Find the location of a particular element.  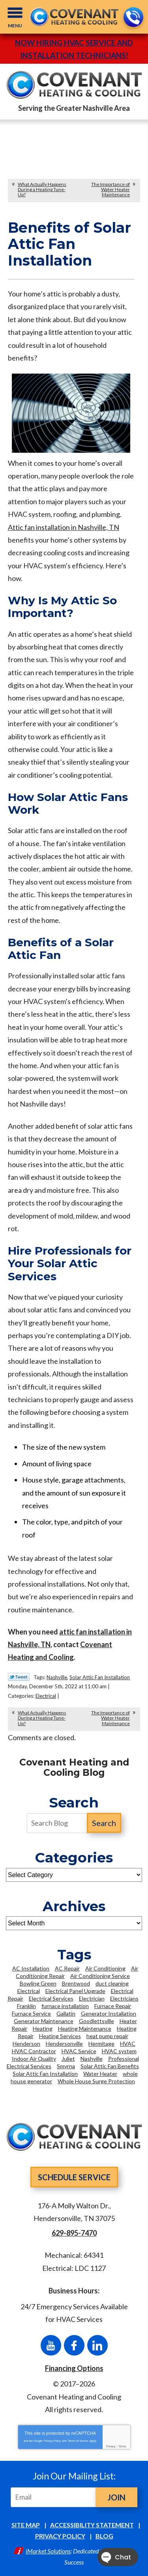

Electrical Services [Electrical Services (7 items)] is located at coordinates (51, 1998).